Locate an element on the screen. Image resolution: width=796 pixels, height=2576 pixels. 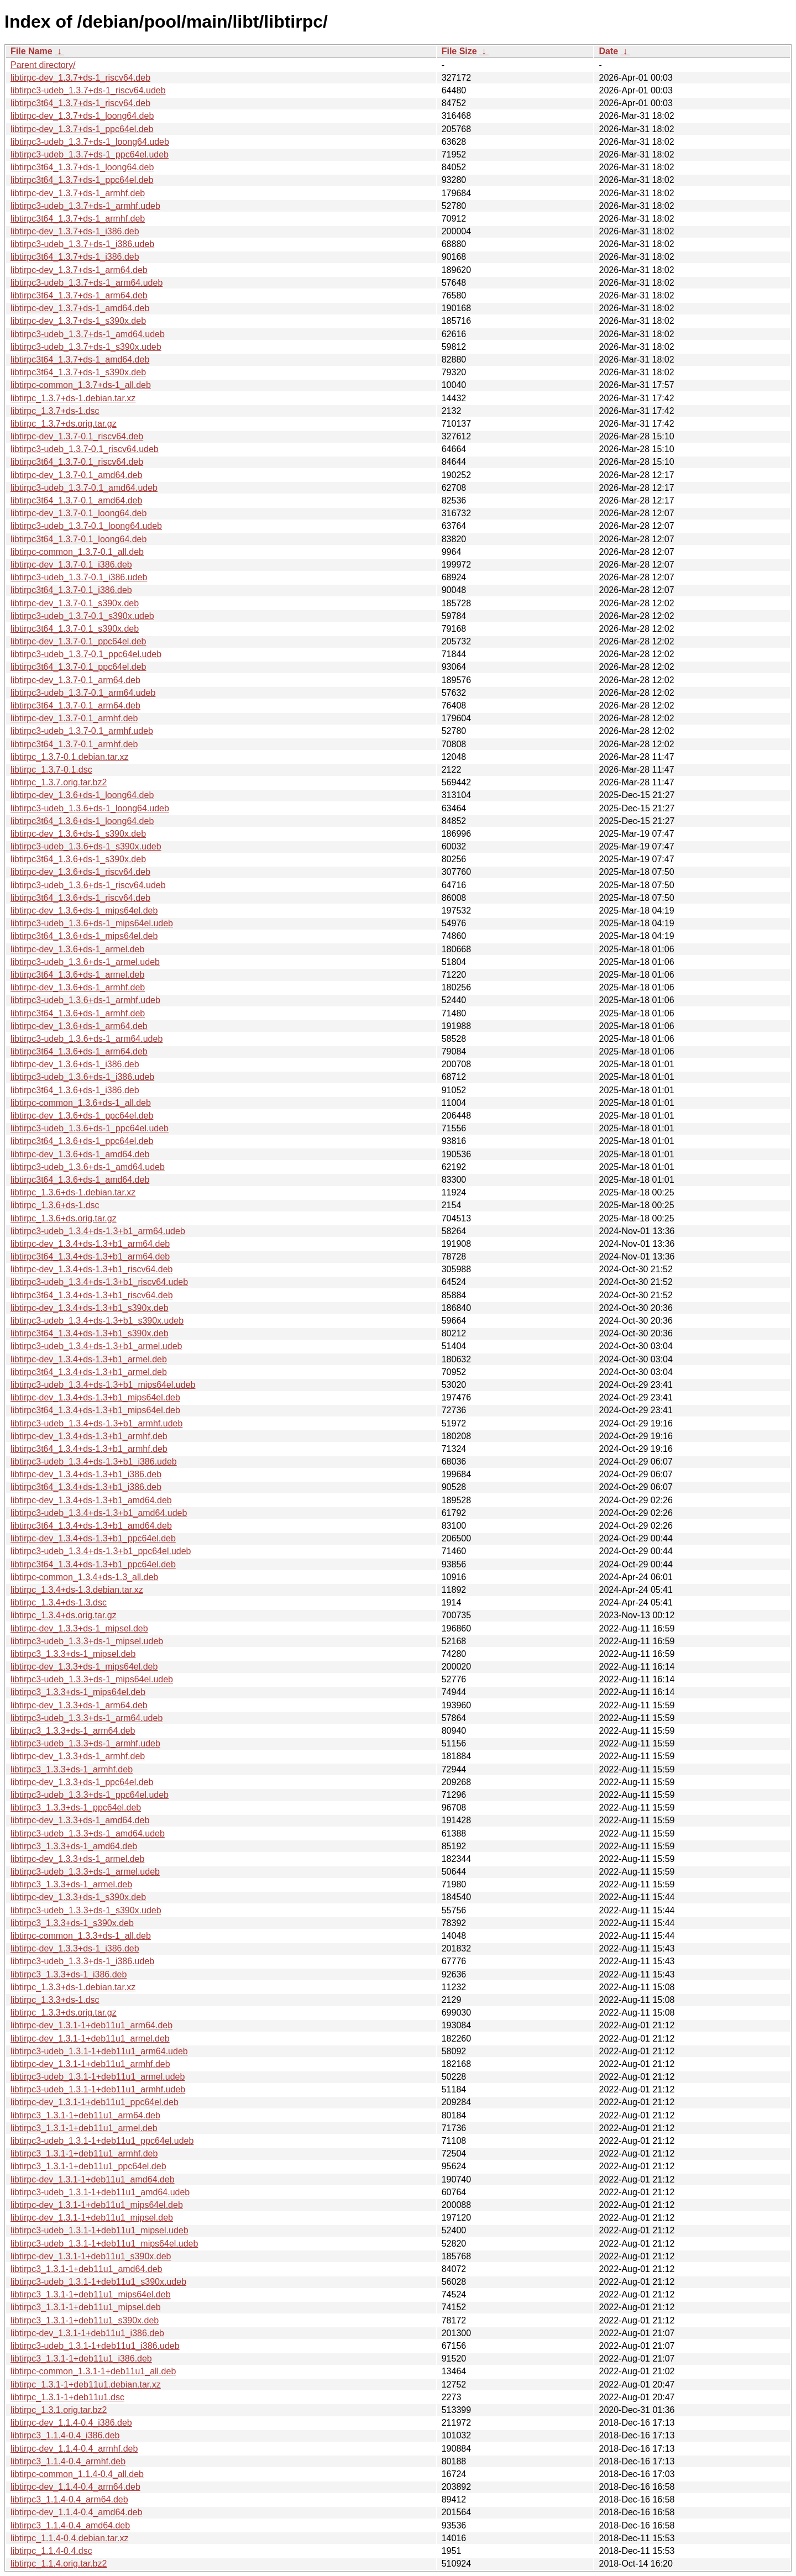
libtirpc3_1.3.3+ds-1_armel.deb is located at coordinates (71, 1884).